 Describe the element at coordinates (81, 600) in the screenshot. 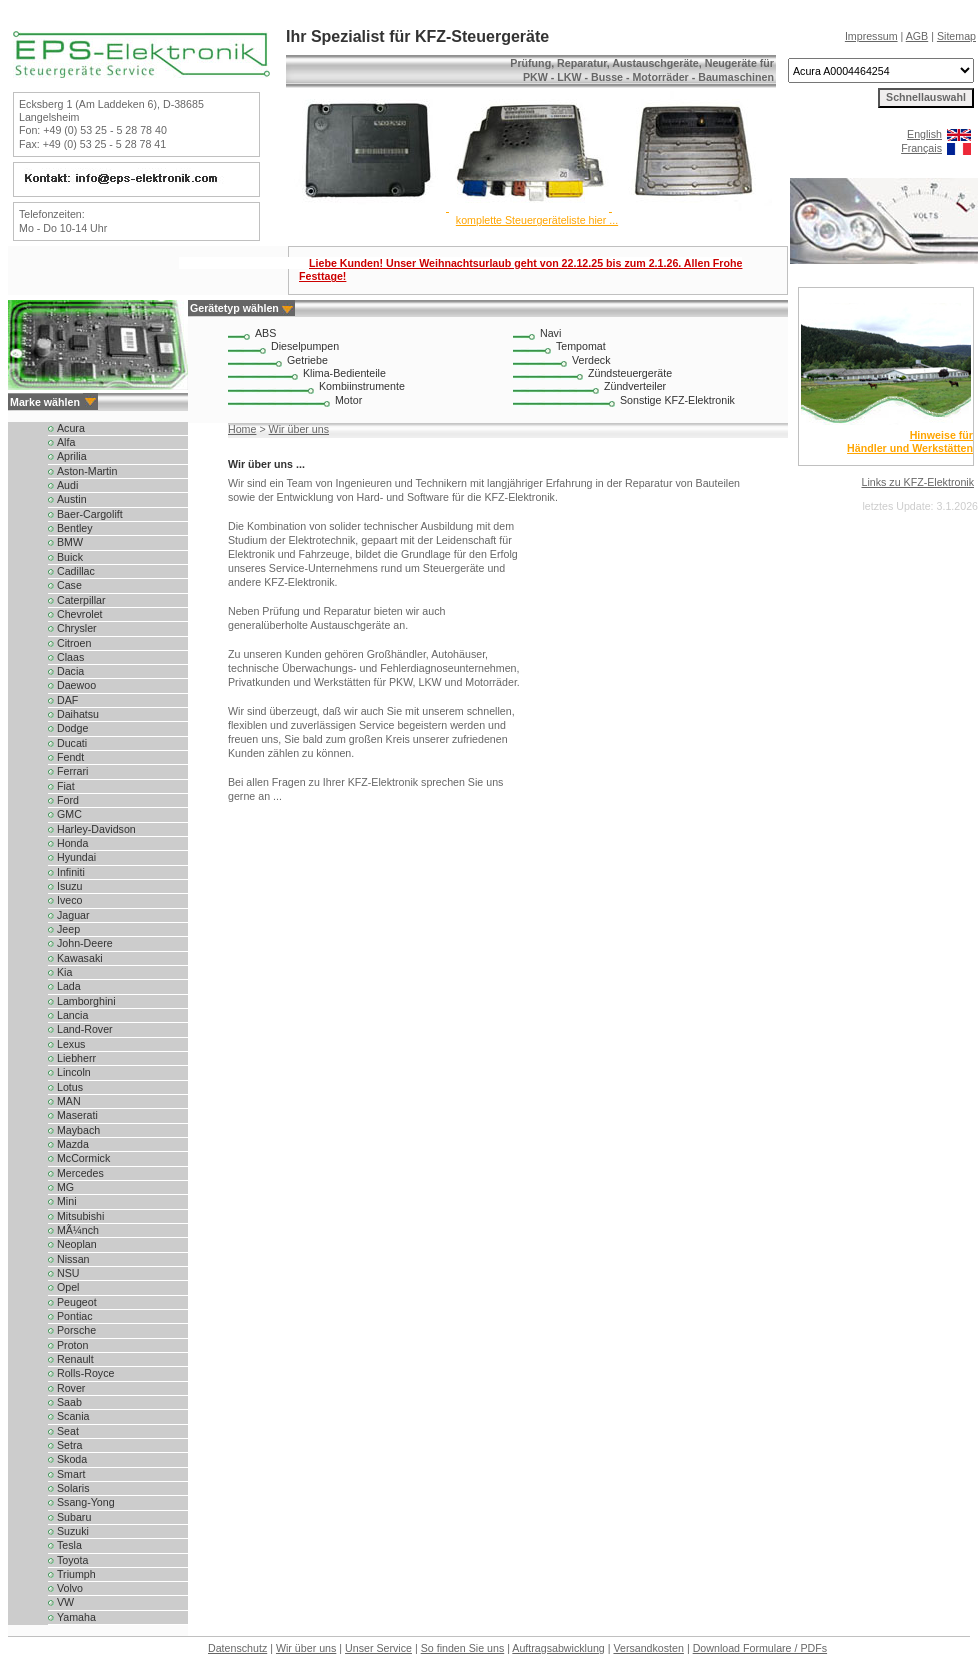

I see `Caterpillar` at that location.